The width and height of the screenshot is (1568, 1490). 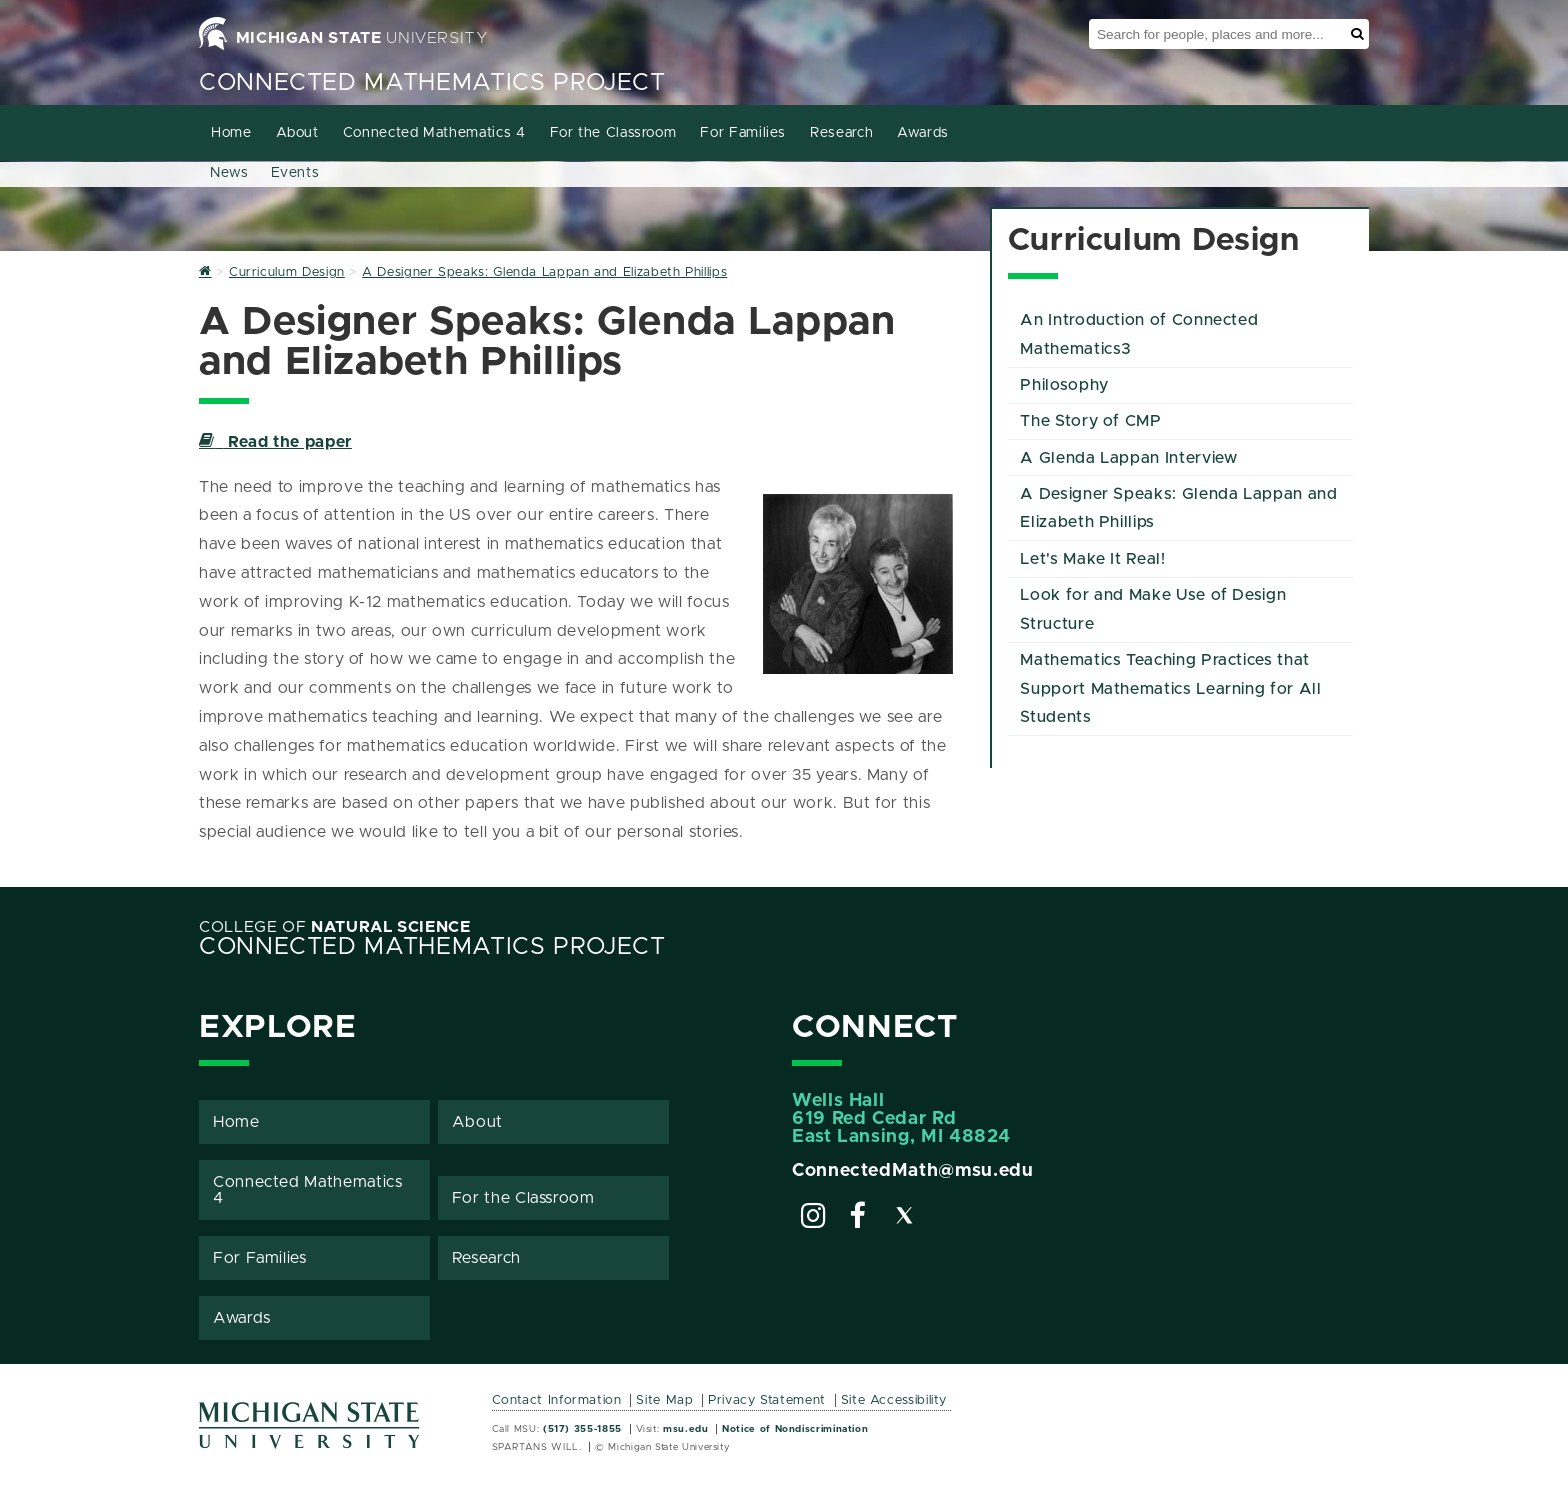 What do you see at coordinates (229, 173) in the screenshot?
I see `News` at bounding box center [229, 173].